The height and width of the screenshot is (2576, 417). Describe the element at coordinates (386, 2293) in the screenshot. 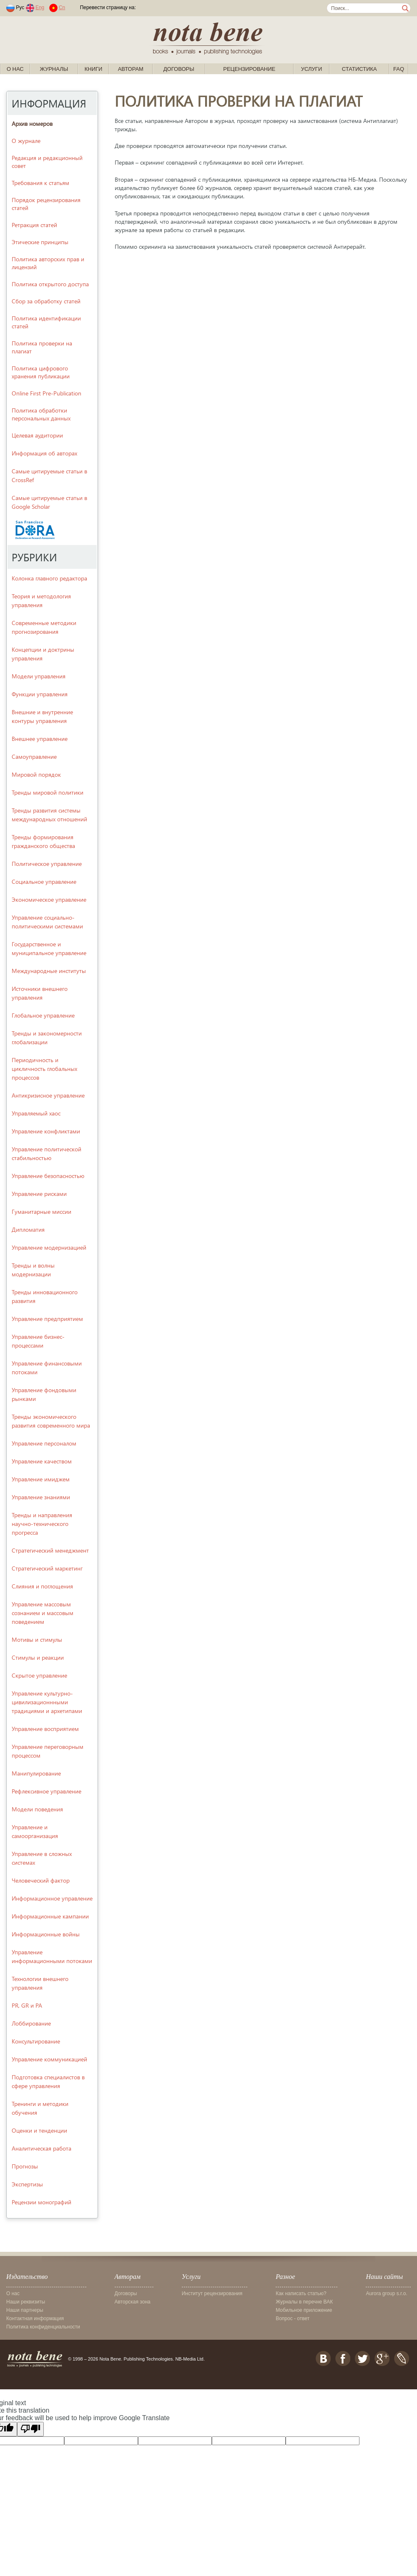

I see `Aurora group s.r.o.` at that location.